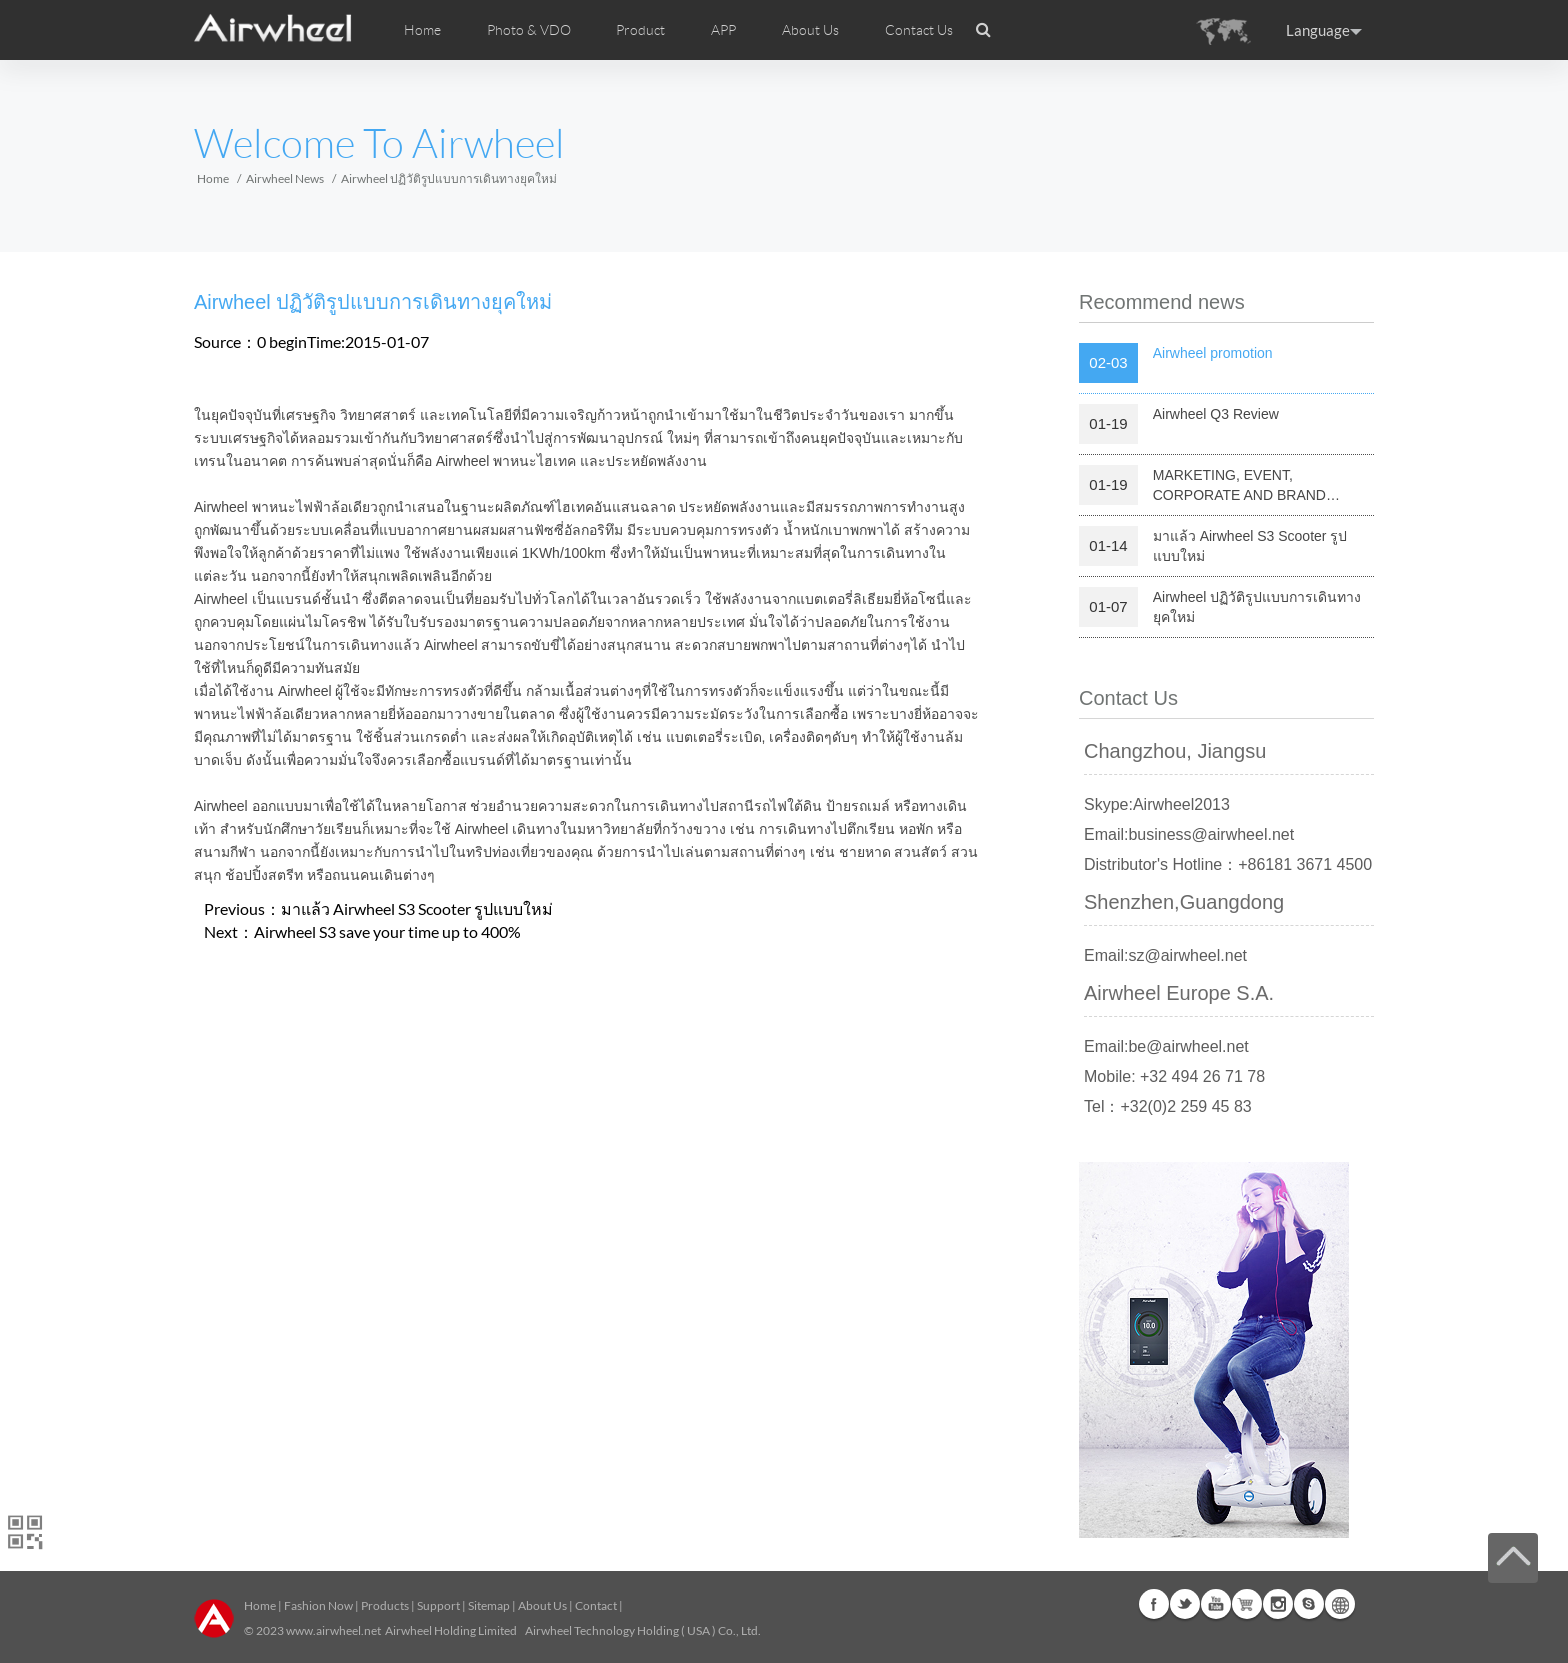  What do you see at coordinates (1154, 1604) in the screenshot?
I see `Facebook` at bounding box center [1154, 1604].